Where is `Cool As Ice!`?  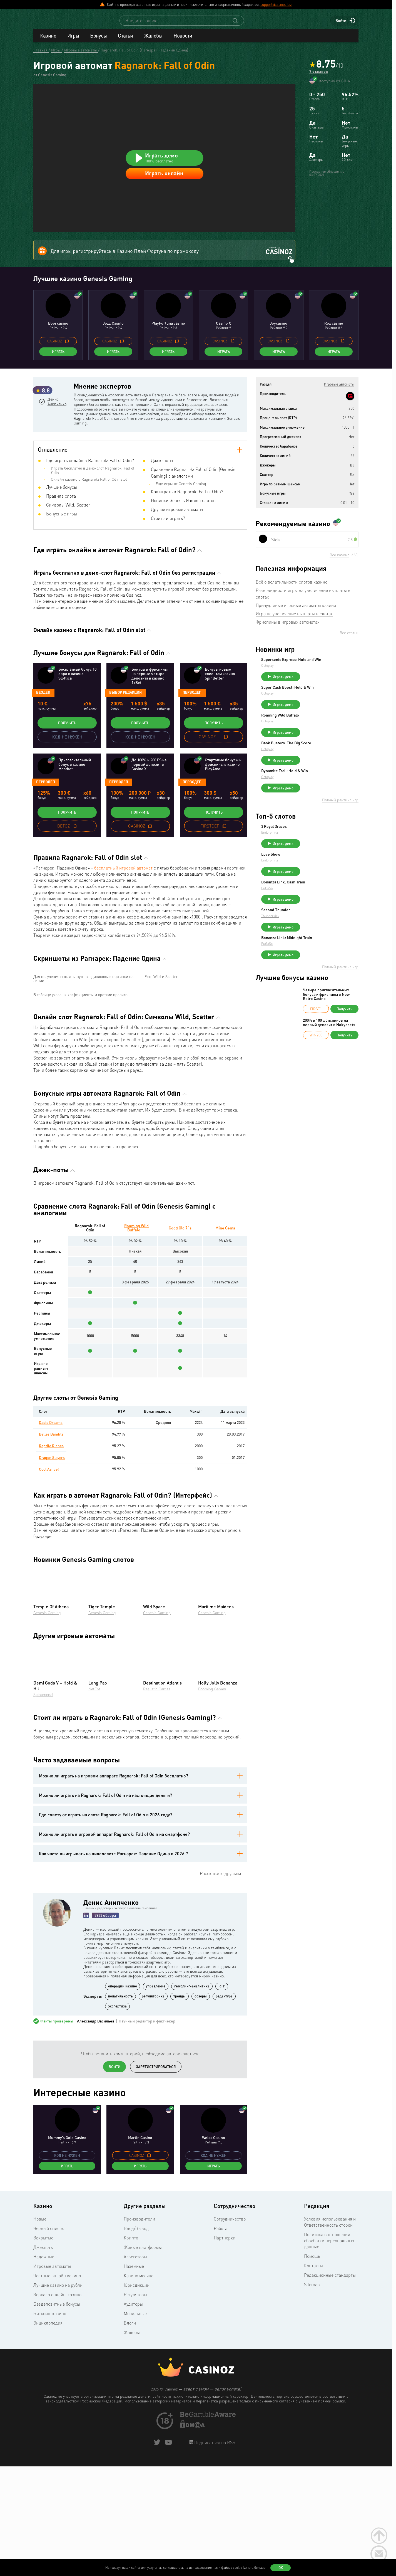 Cool As Ice! is located at coordinates (49, 1630).